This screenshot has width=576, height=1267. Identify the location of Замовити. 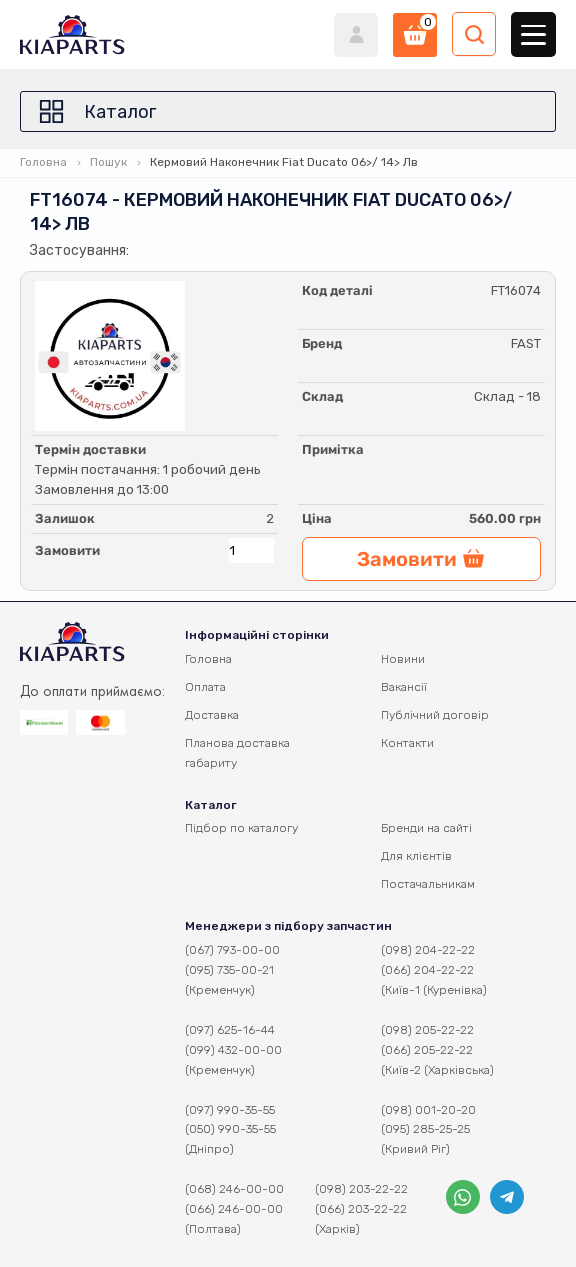
(67, 550).